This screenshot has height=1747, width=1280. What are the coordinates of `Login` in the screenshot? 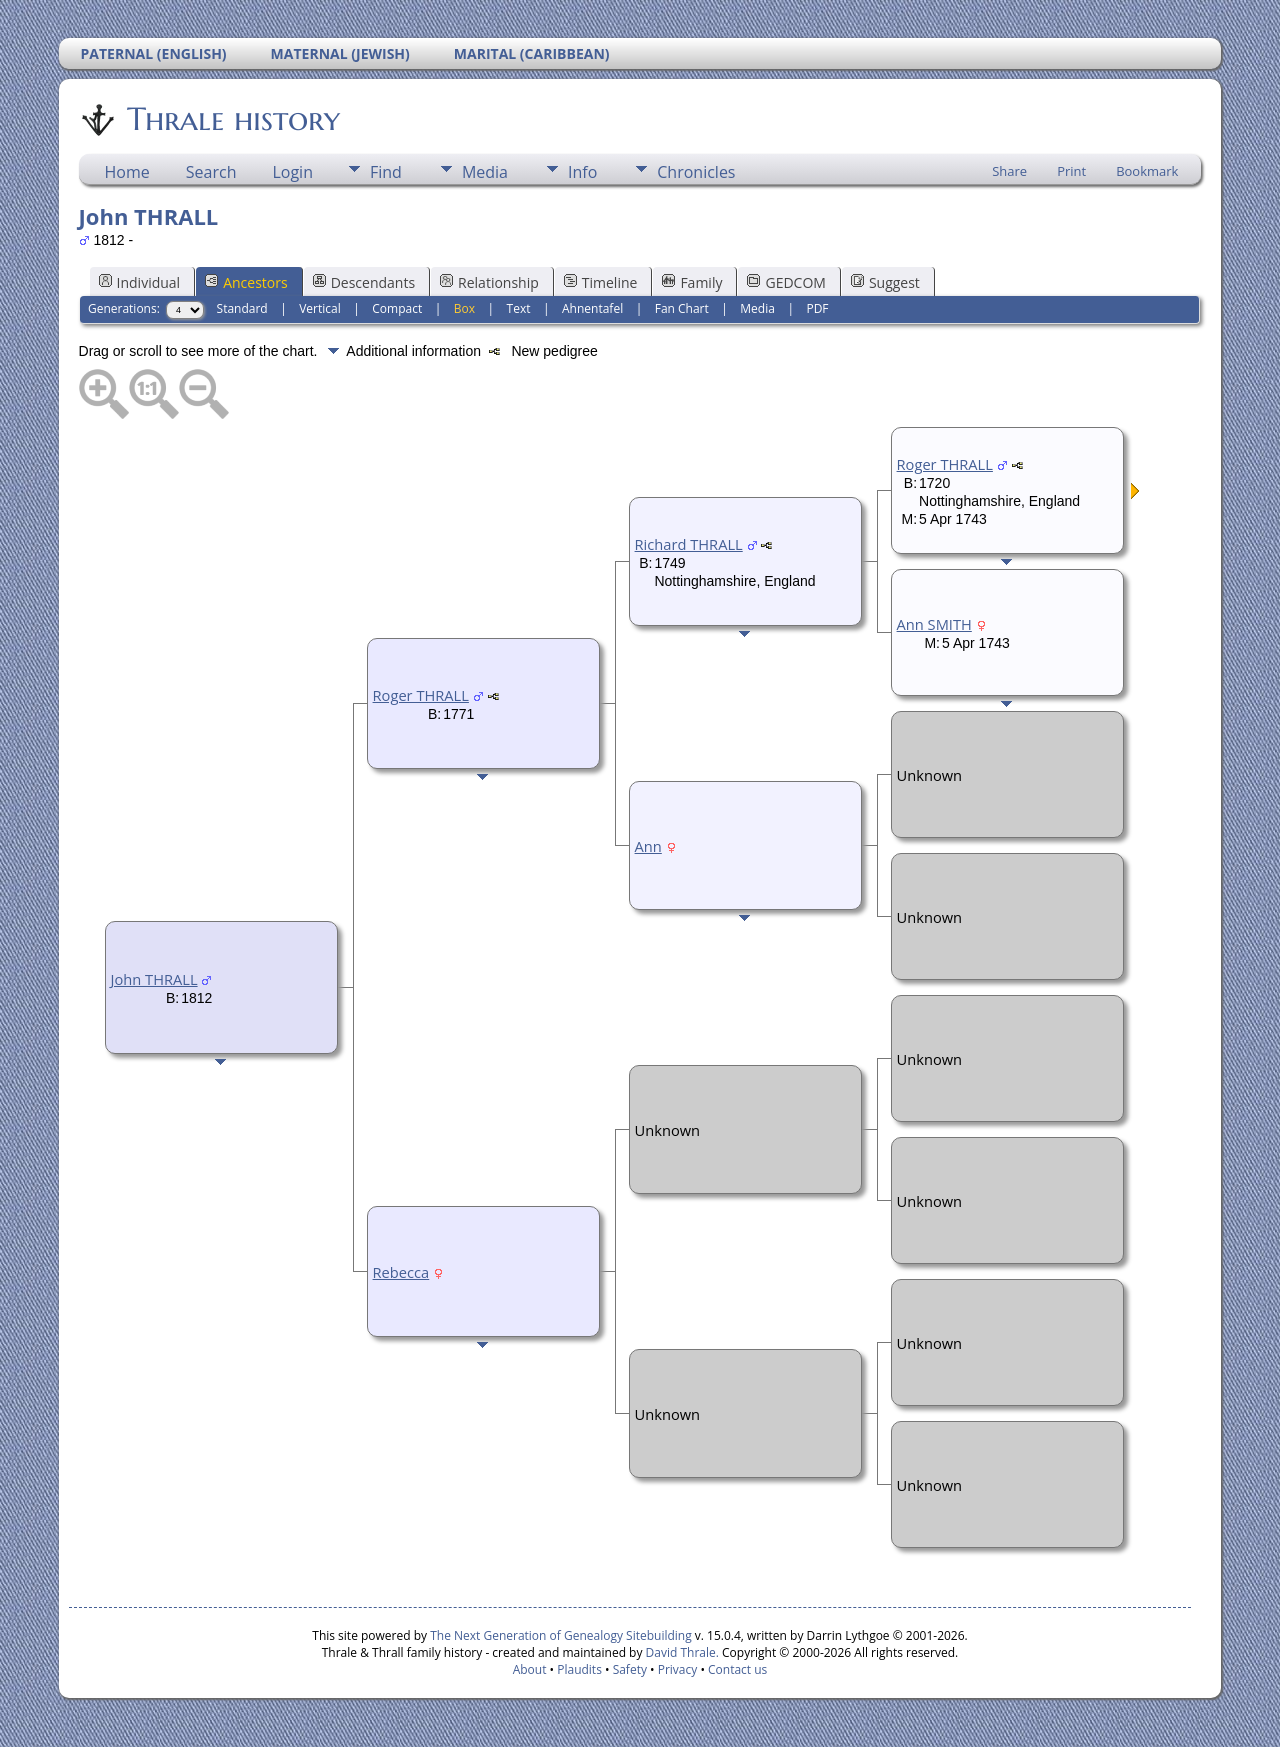 It's located at (292, 172).